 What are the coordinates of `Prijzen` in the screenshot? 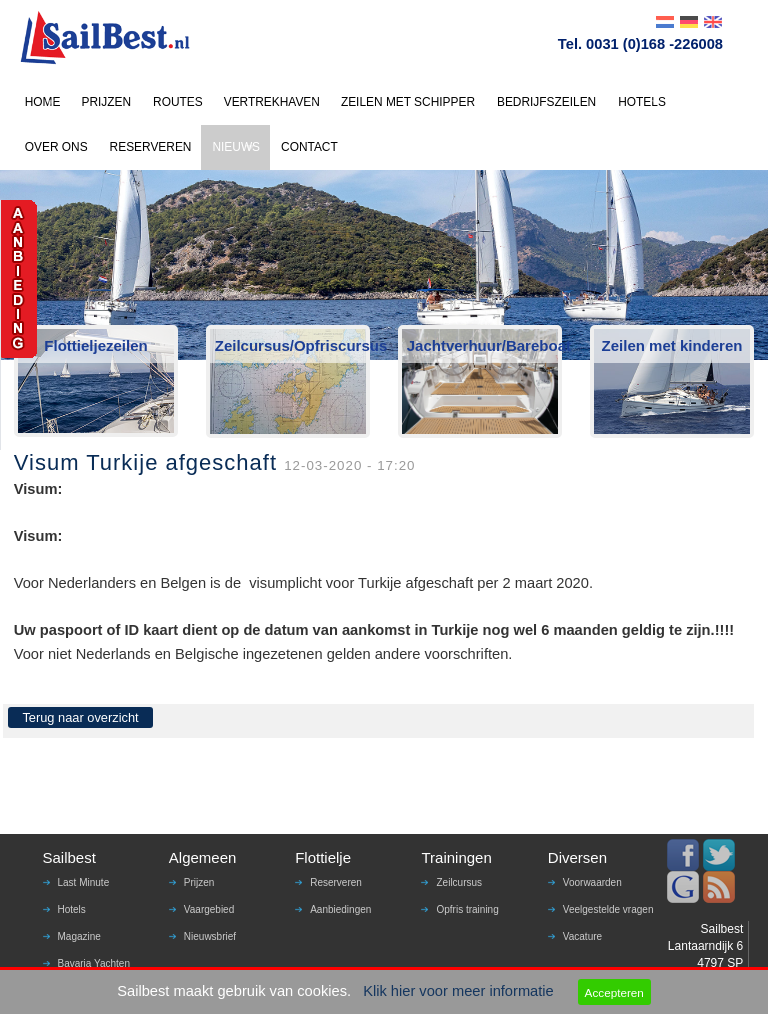 It's located at (199, 882).